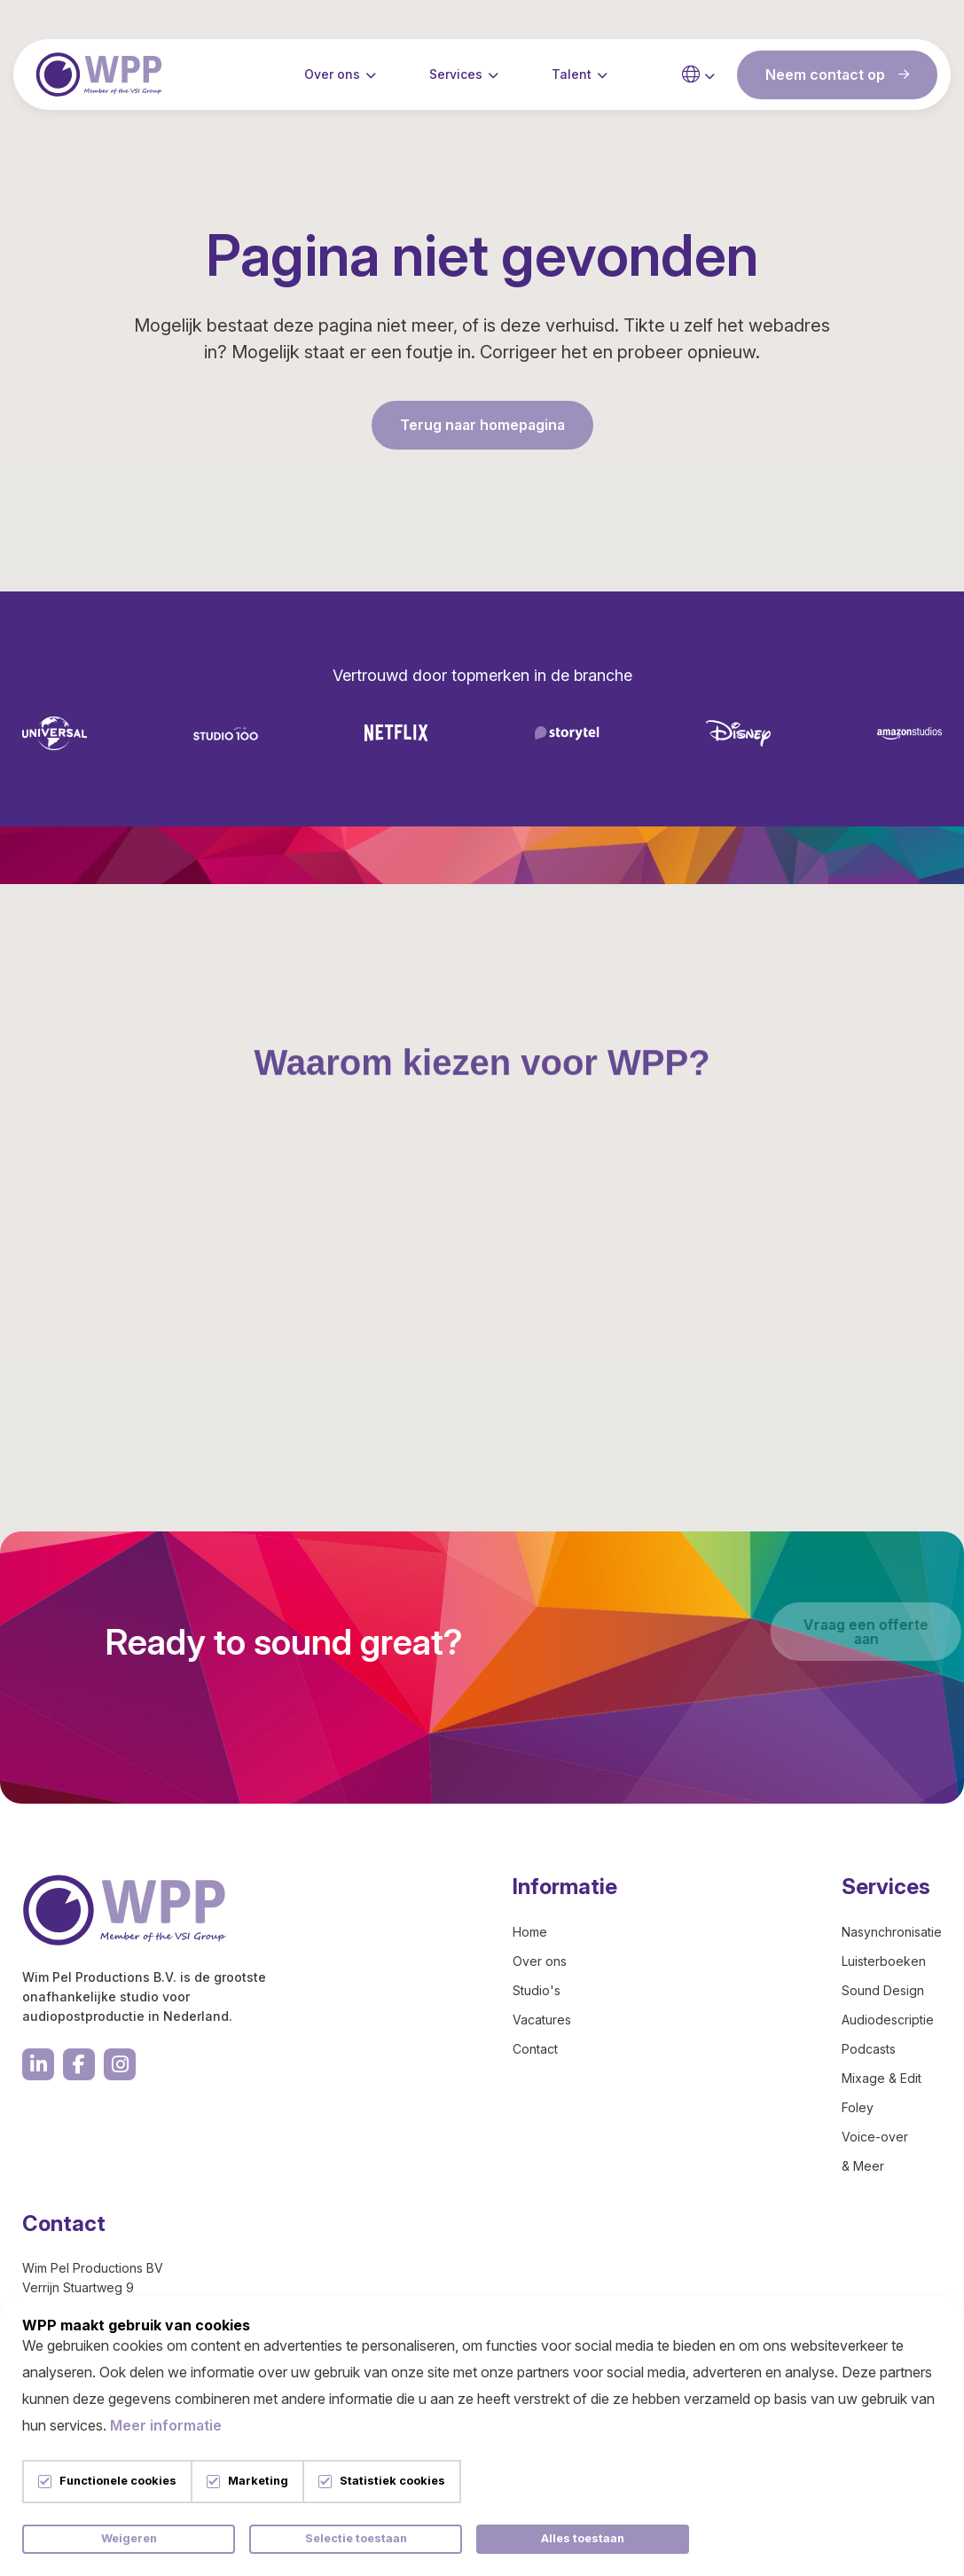  What do you see at coordinates (482, 425) in the screenshot?
I see `Terug naar homepagina` at bounding box center [482, 425].